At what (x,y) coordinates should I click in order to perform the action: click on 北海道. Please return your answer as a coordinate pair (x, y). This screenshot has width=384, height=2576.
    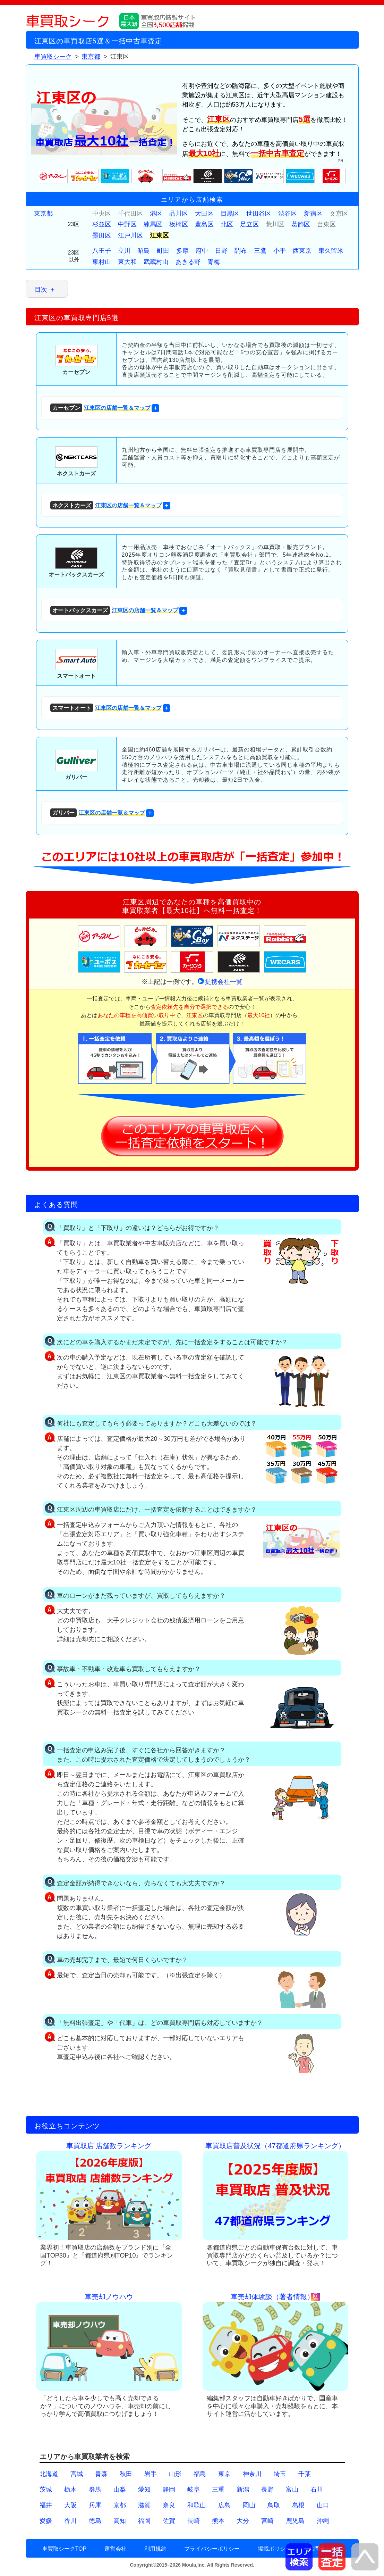
    Looking at the image, I should click on (49, 2473).